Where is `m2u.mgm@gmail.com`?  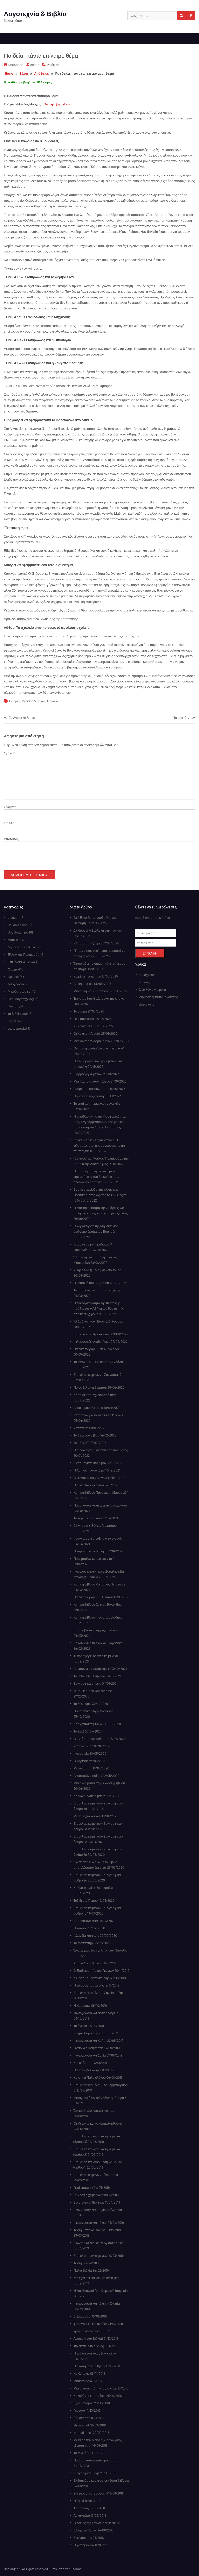
m2u.mgm@gmail.com is located at coordinates (57, 104).